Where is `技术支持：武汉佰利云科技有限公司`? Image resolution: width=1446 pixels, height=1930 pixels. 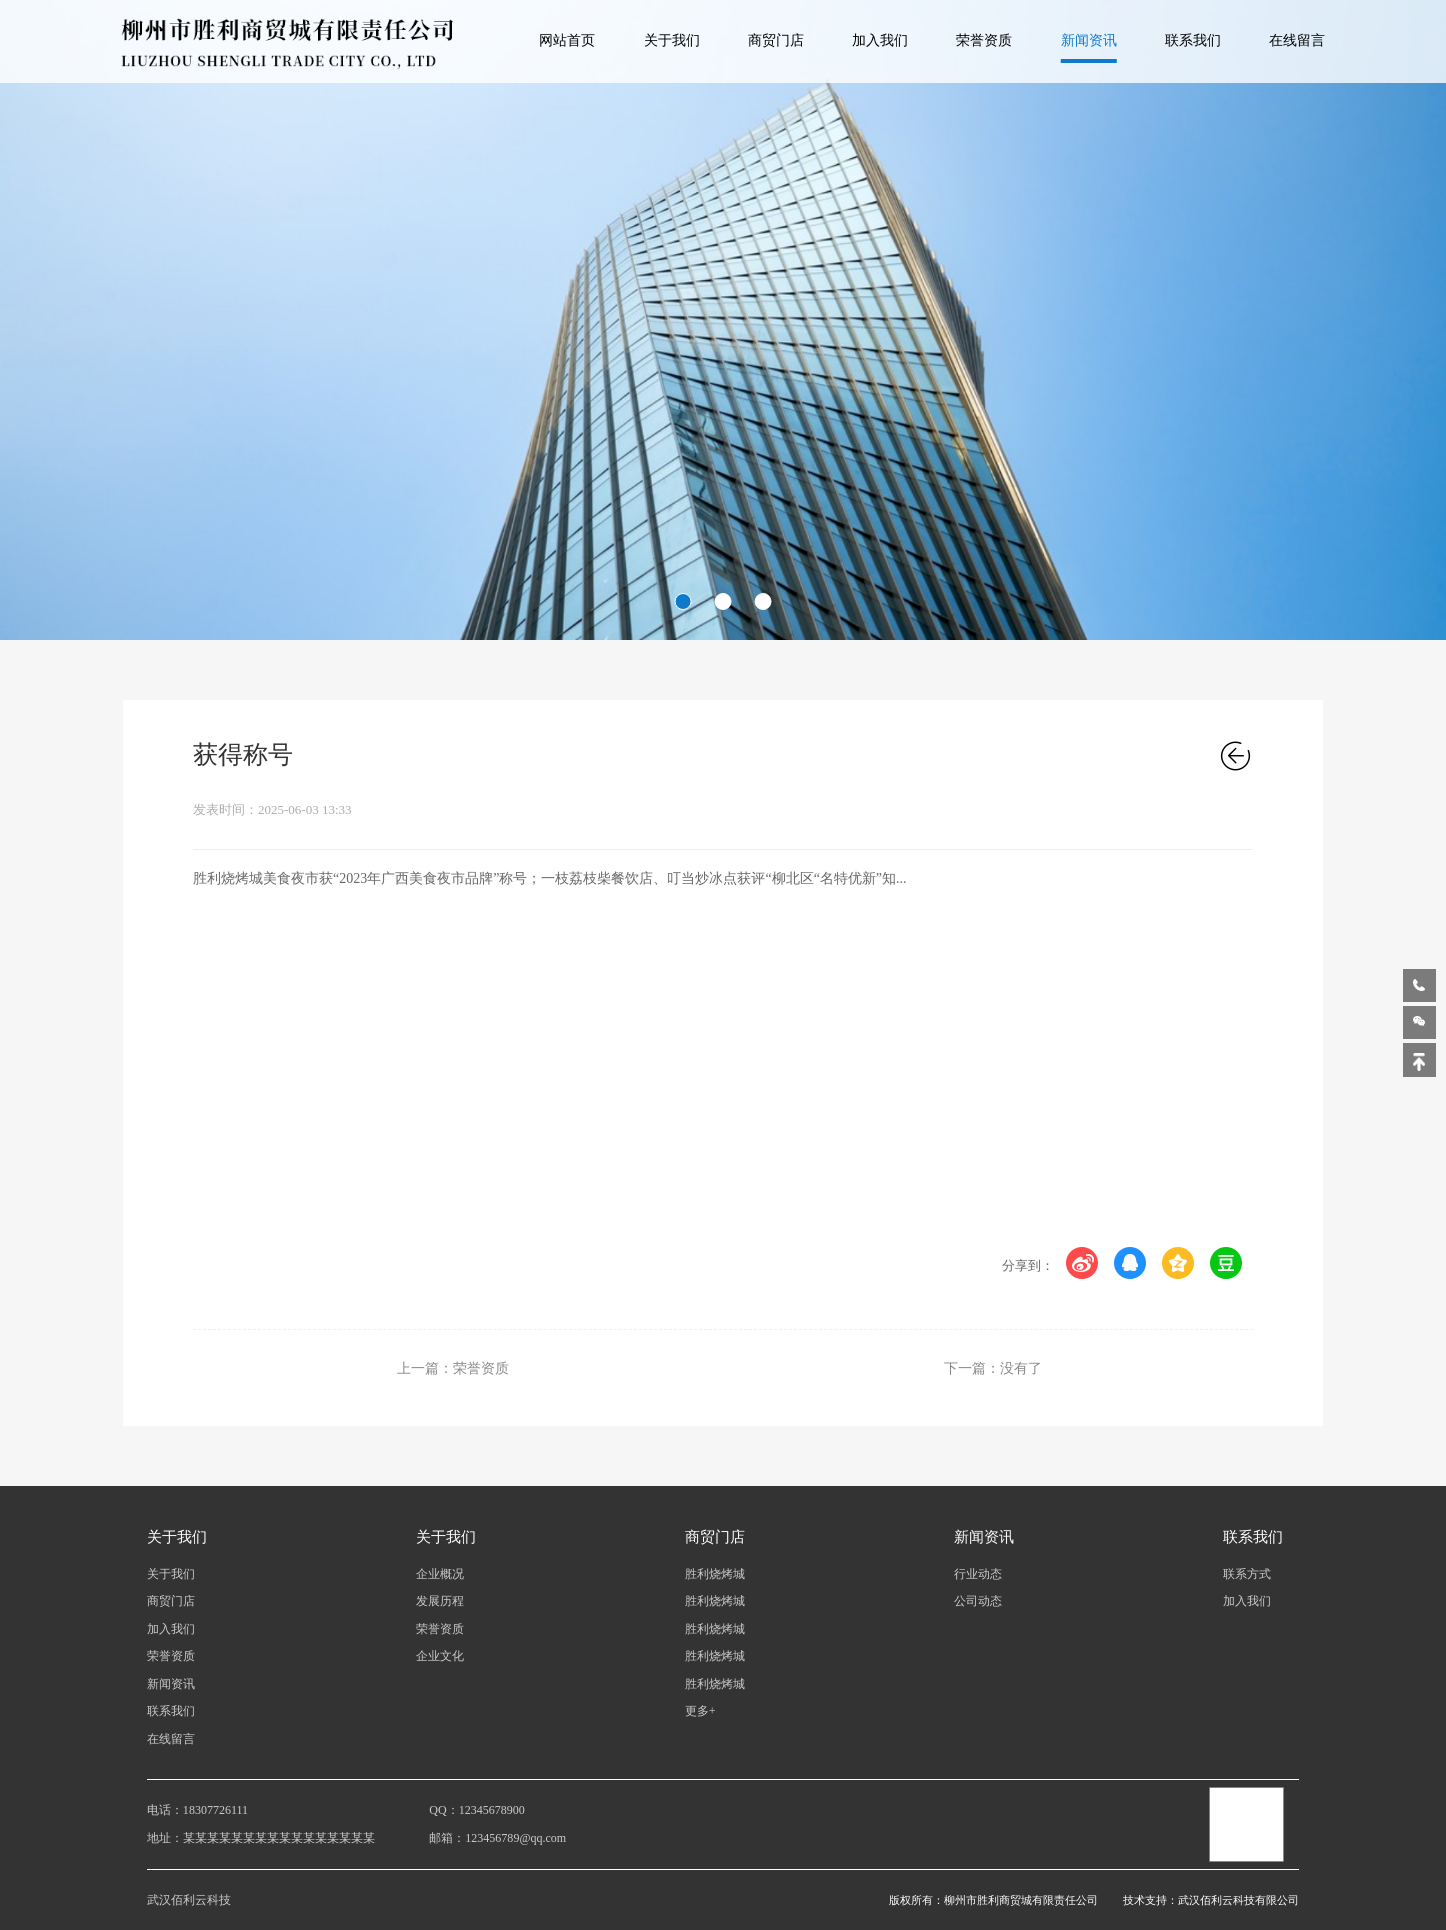 技术支持：武汉佰利云科技有限公司 is located at coordinates (1211, 1900).